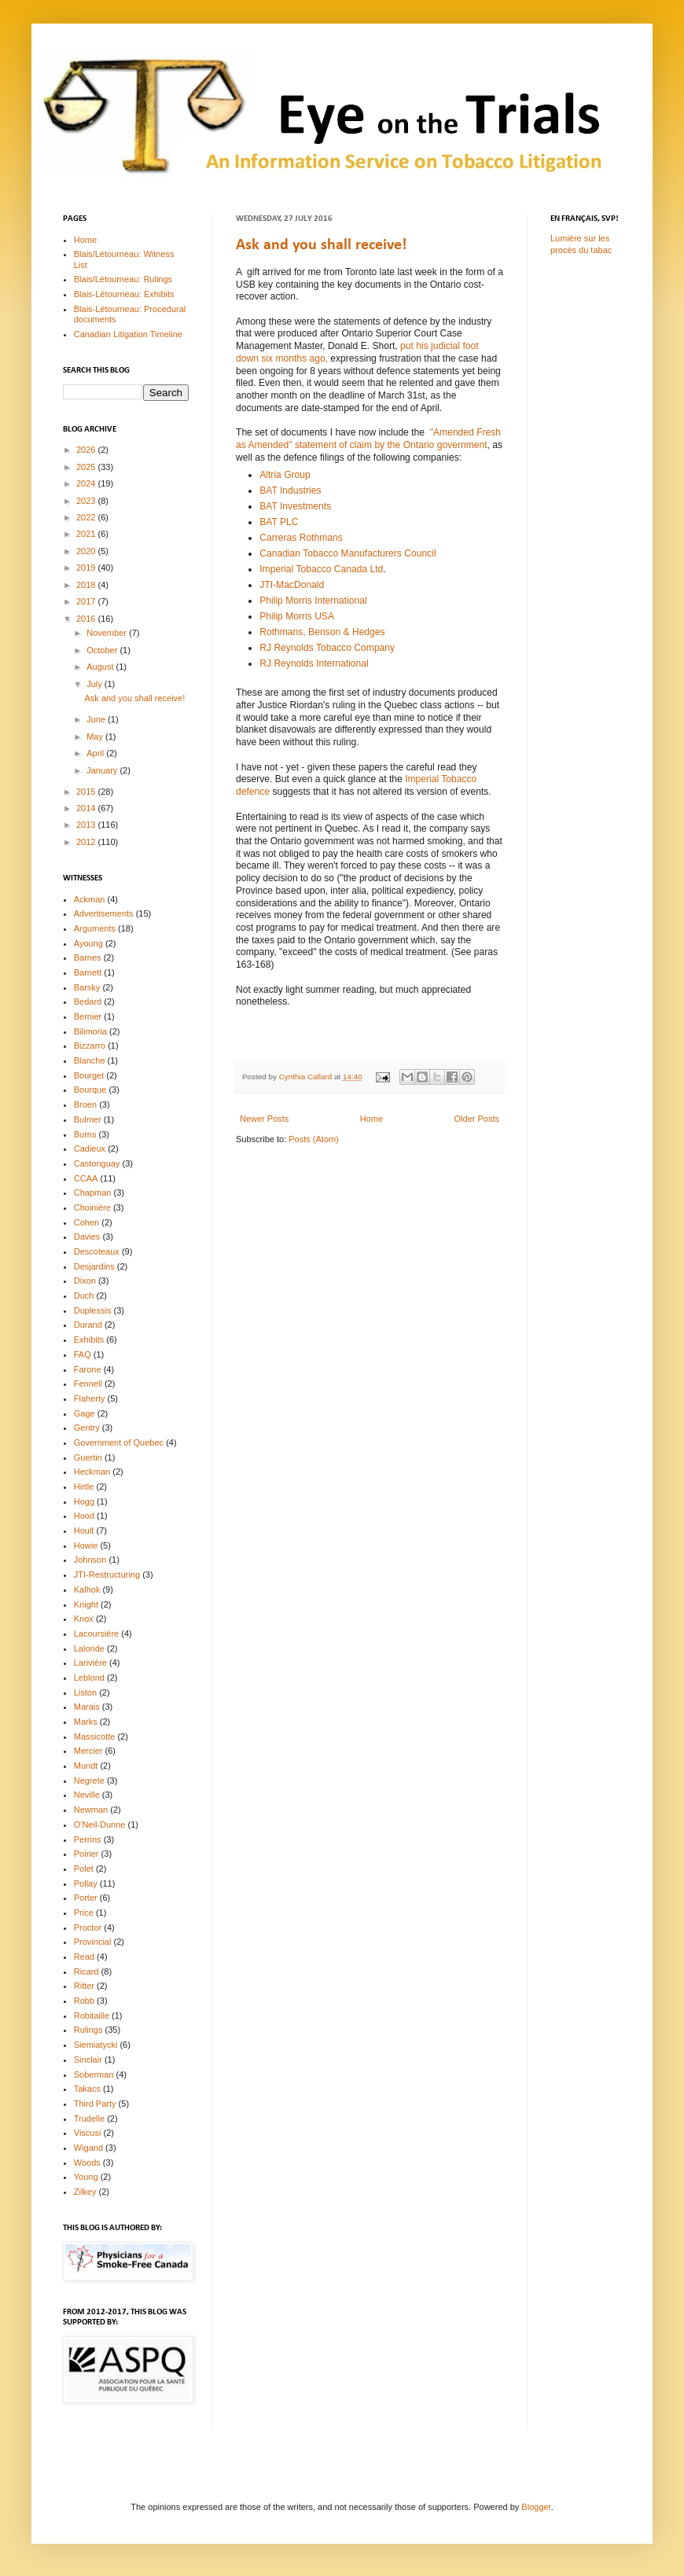 Image resolution: width=684 pixels, height=2576 pixels. I want to click on Rulings, so click(88, 2029).